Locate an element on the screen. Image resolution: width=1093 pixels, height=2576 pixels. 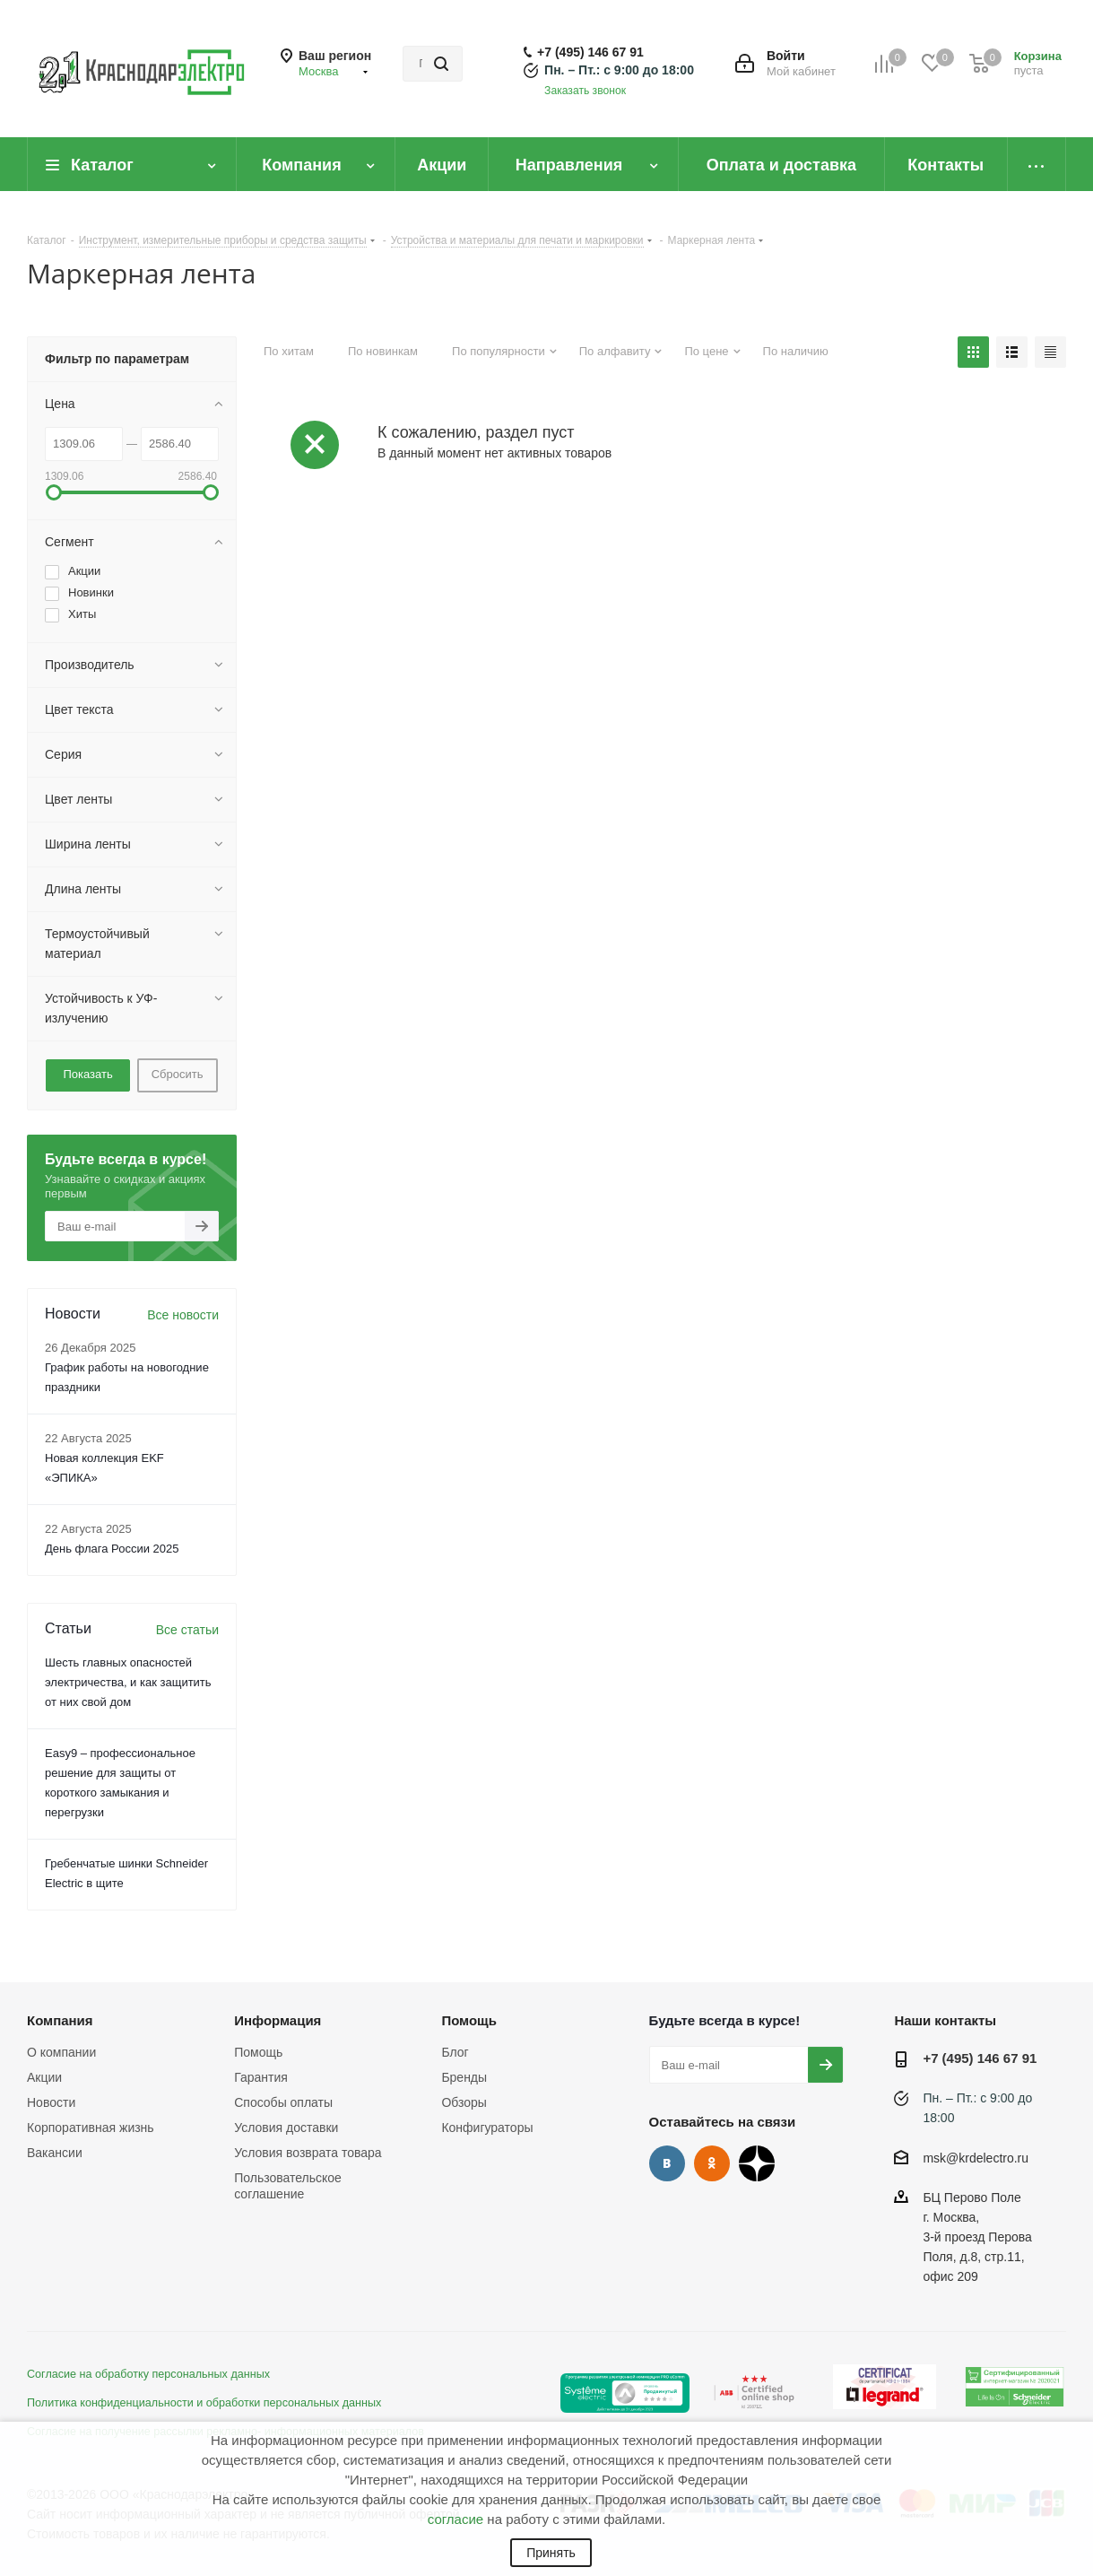
День флага России 2025 is located at coordinates (112, 1548).